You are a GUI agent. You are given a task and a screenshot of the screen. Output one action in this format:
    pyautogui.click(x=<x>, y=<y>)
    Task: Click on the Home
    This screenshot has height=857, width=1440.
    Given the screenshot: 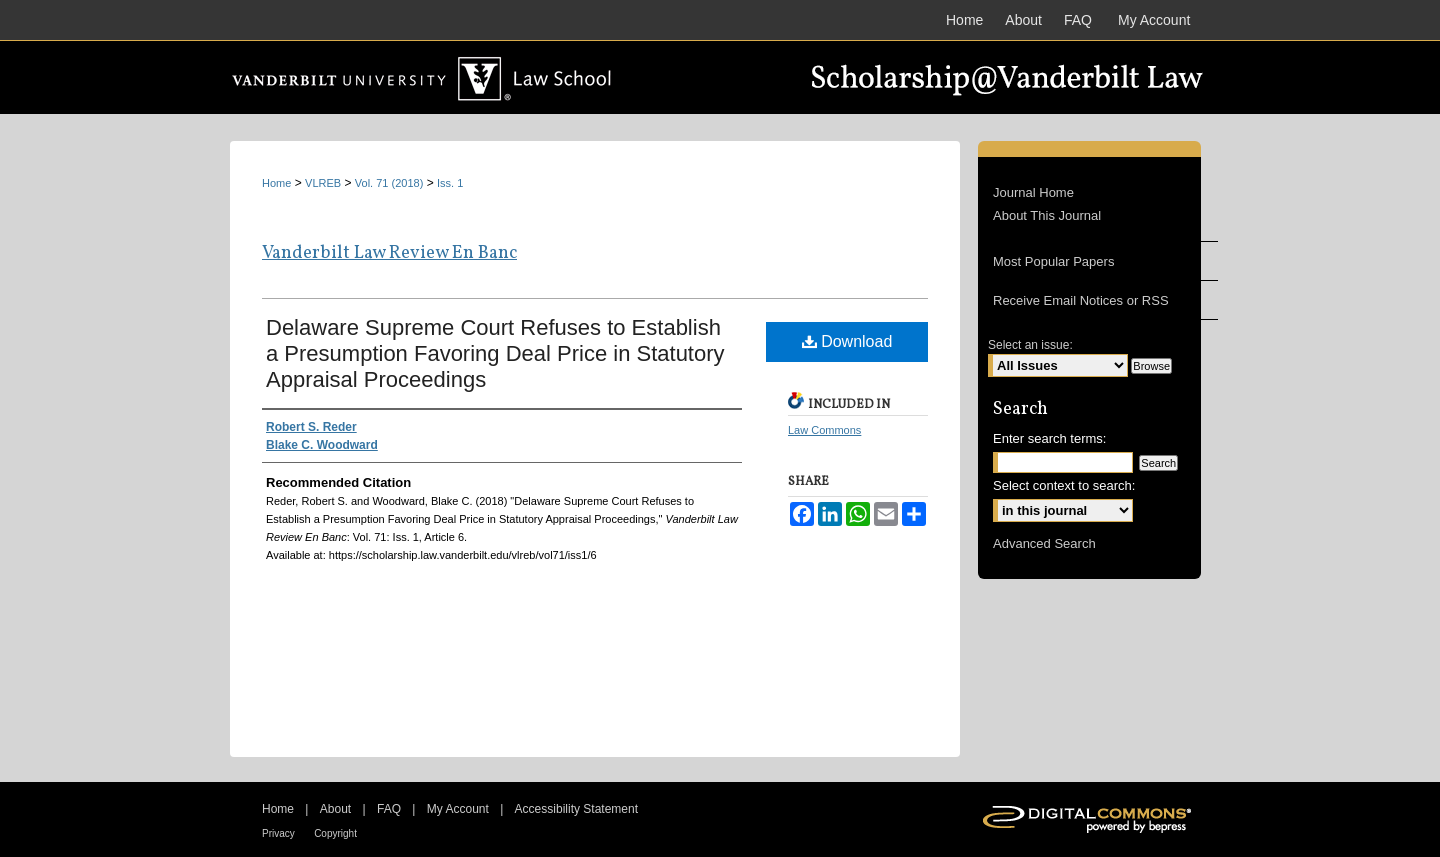 What is the action you would take?
    pyautogui.click(x=276, y=183)
    